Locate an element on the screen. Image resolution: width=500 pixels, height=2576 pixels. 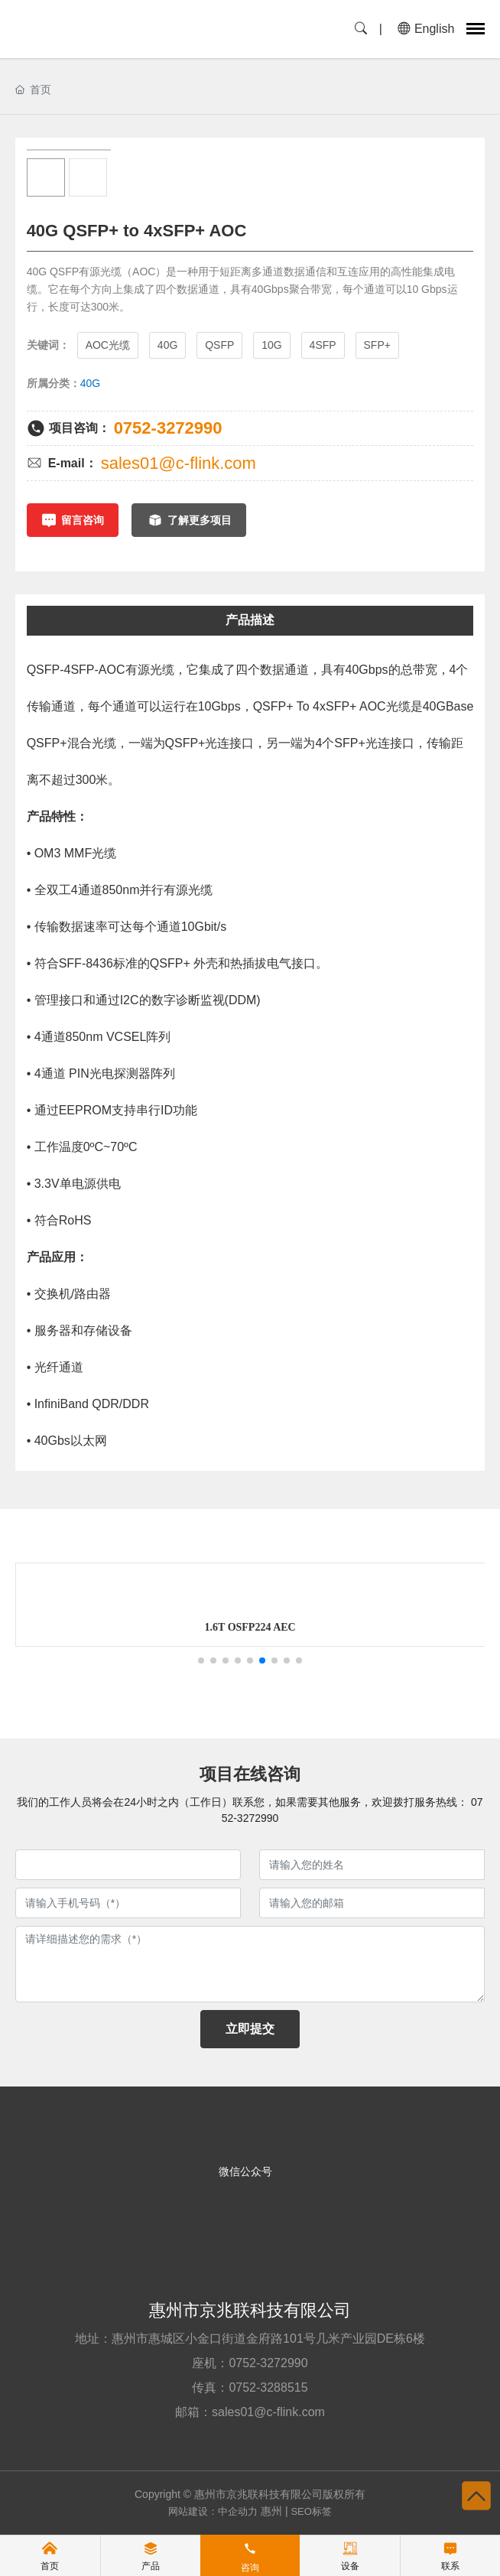
40G is located at coordinates (90, 383).